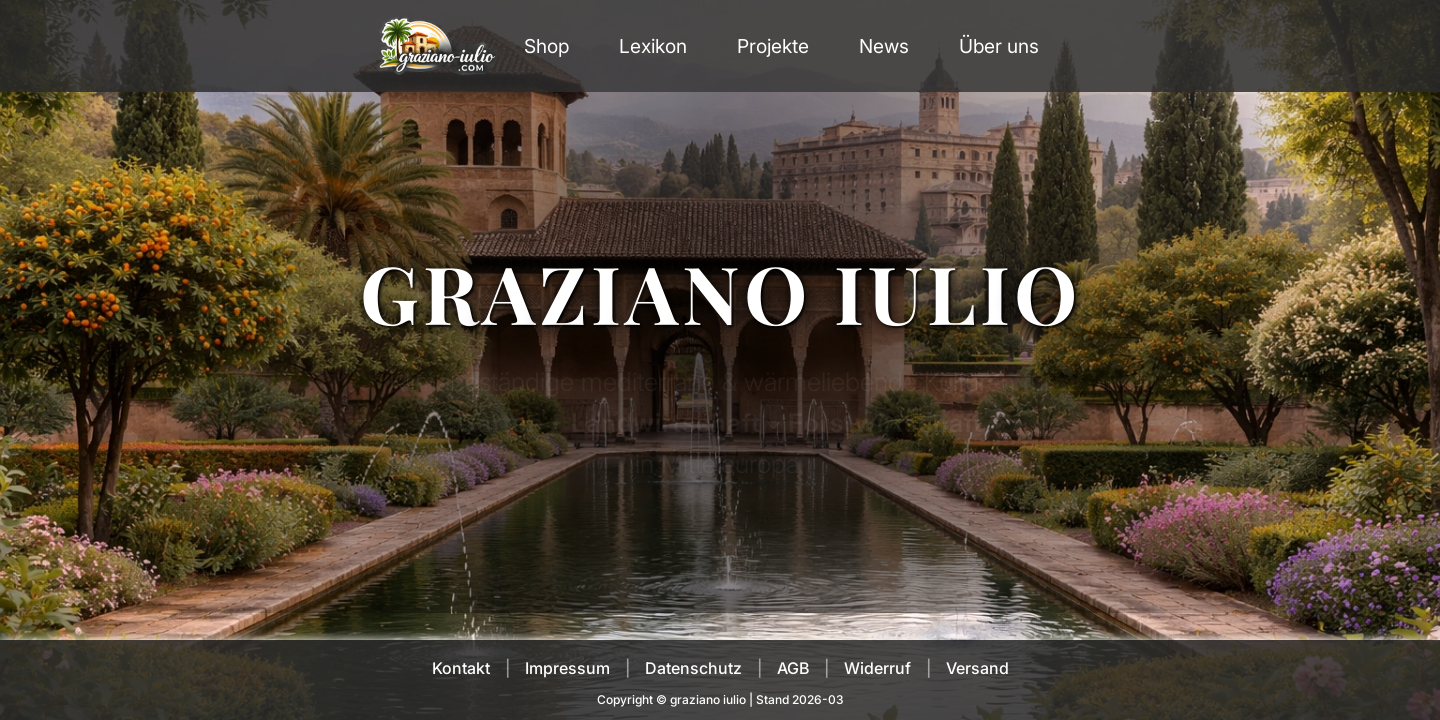 The width and height of the screenshot is (1440, 720). What do you see at coordinates (884, 46) in the screenshot?
I see `News` at bounding box center [884, 46].